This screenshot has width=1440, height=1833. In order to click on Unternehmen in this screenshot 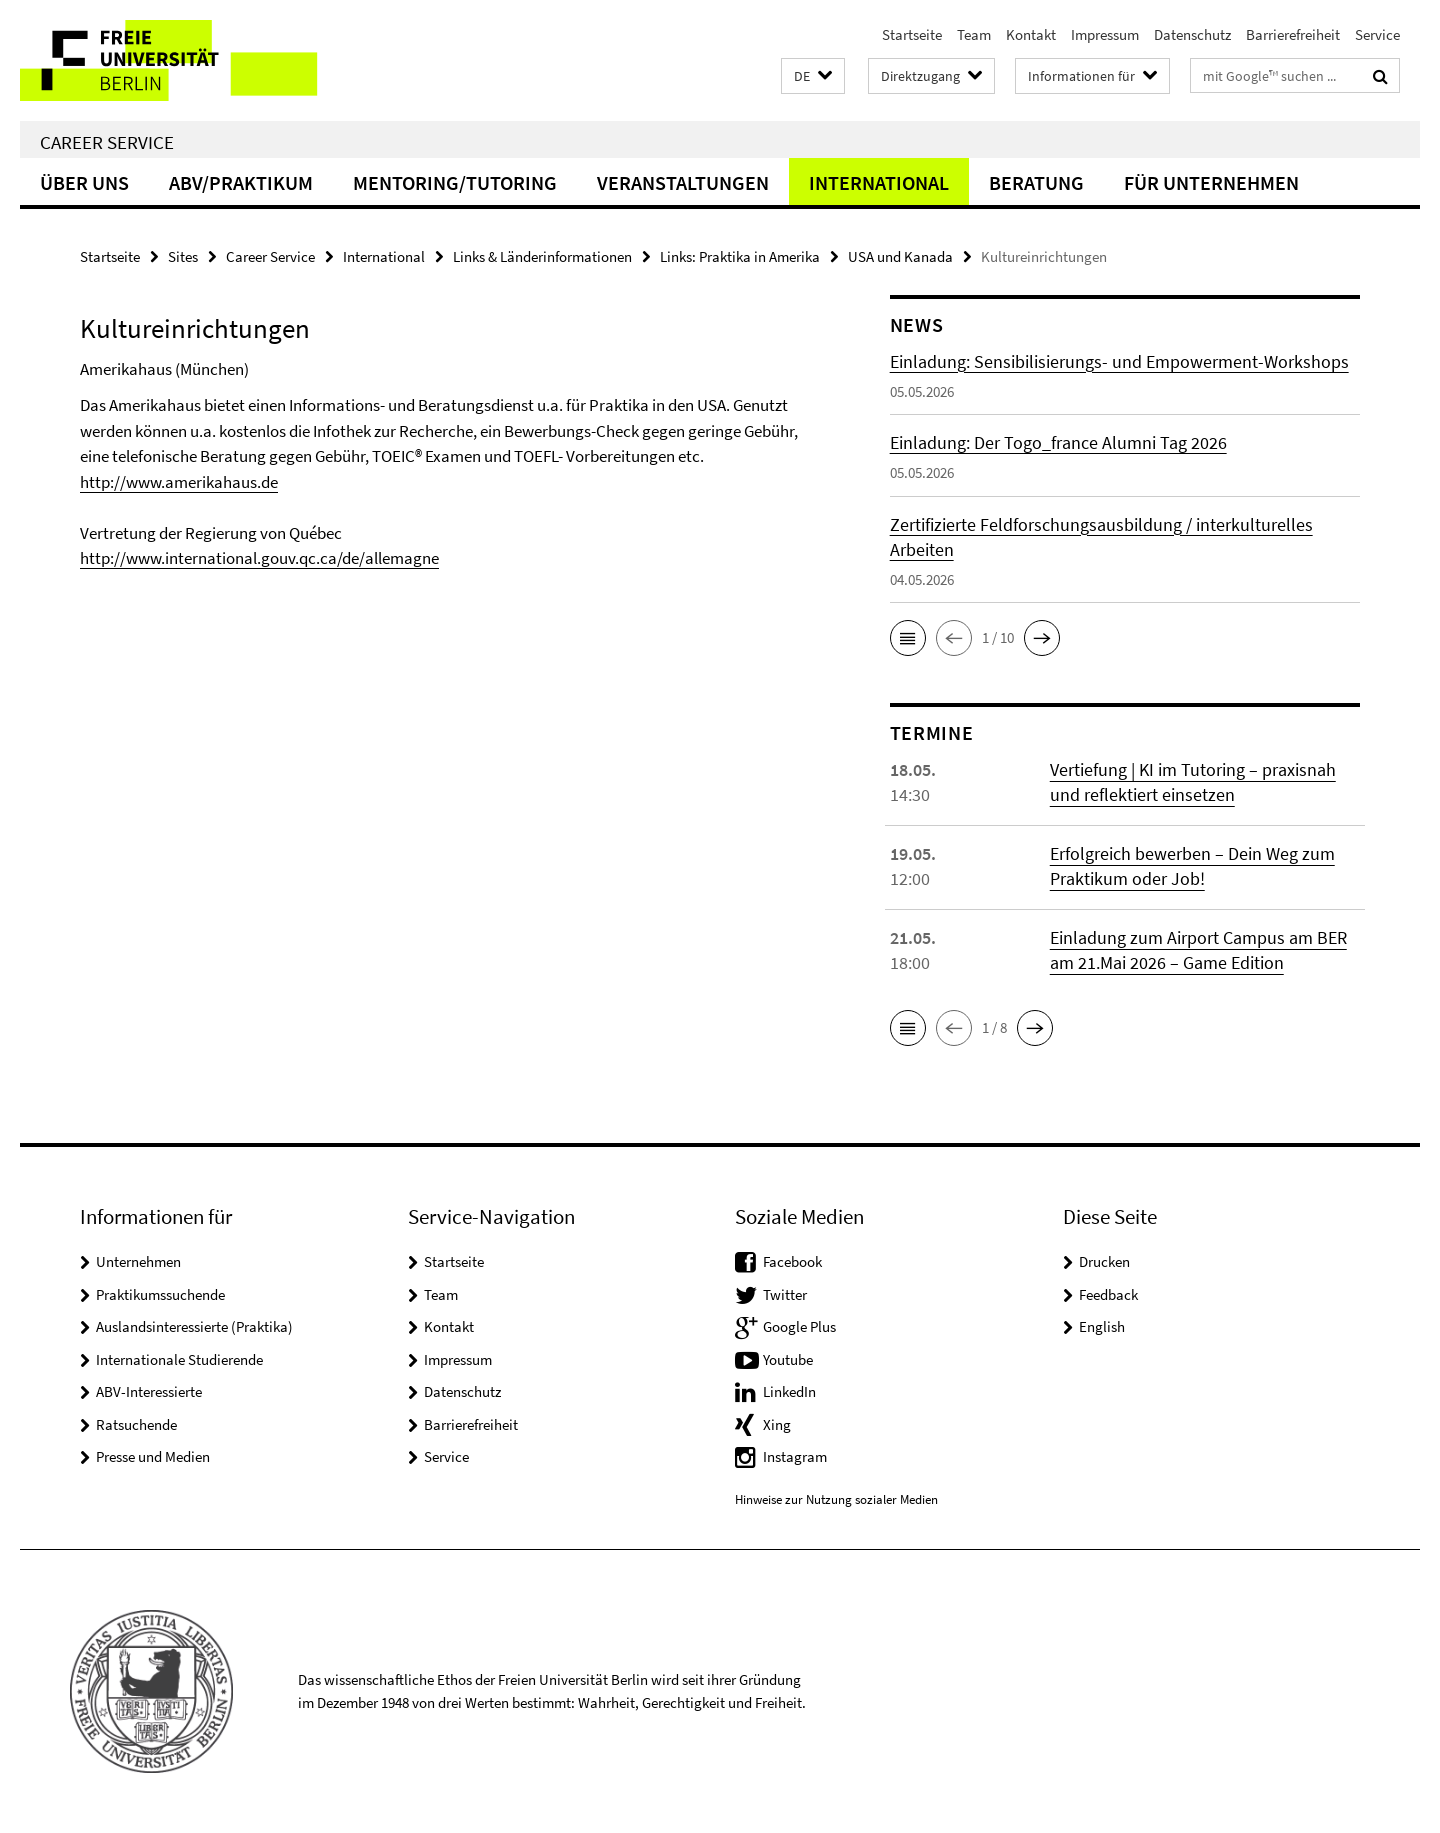, I will do `click(138, 1261)`.